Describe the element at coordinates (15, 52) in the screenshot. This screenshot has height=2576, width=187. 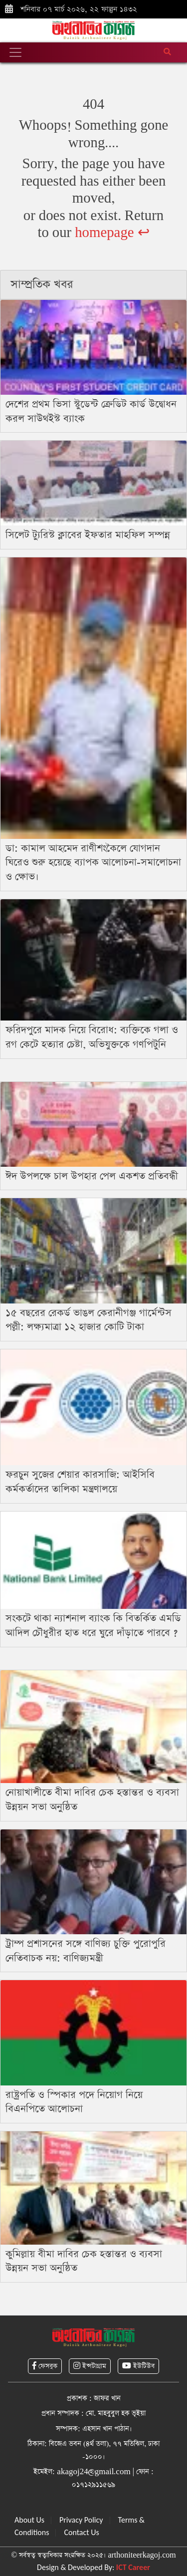
I see `[Toggle navigation]` at that location.